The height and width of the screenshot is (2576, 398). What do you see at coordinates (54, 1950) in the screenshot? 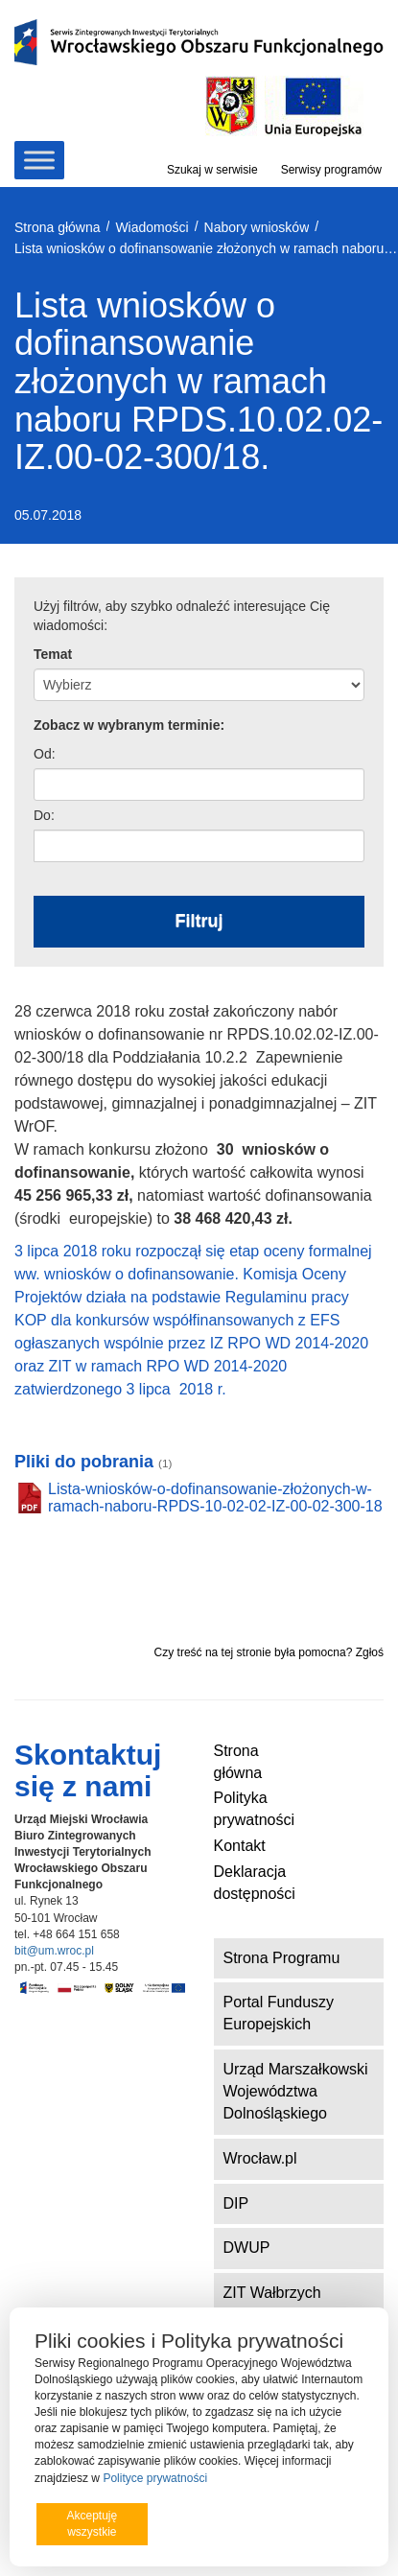
I see `bit@um.wroc.pl` at bounding box center [54, 1950].